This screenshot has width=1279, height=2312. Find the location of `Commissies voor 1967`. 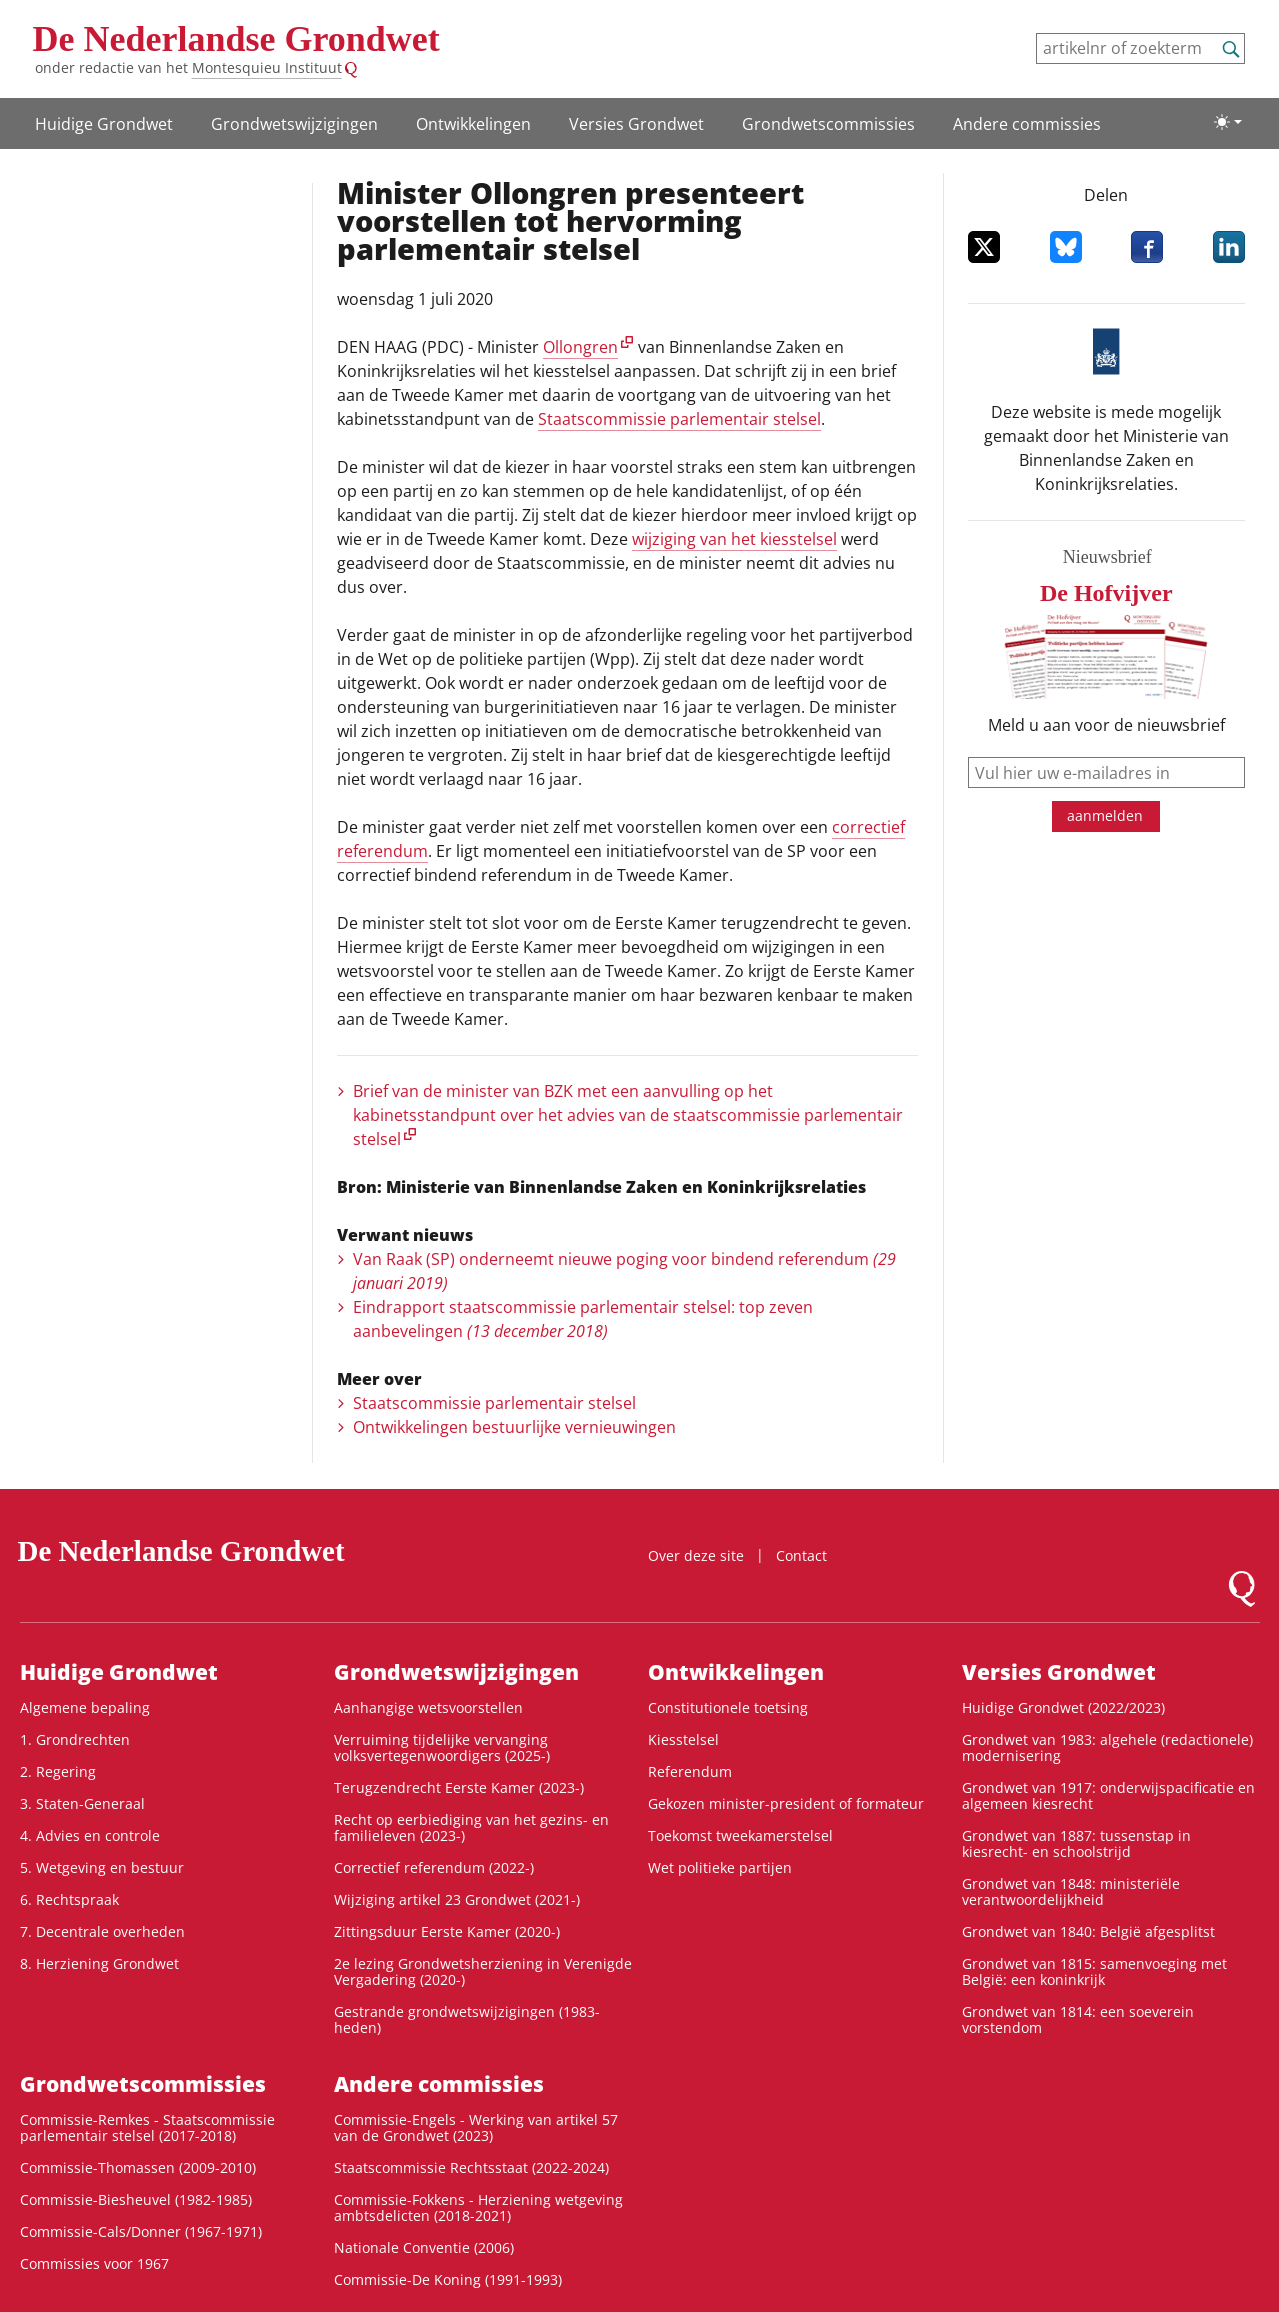

Commissies voor 1967 is located at coordinates (94, 2263).